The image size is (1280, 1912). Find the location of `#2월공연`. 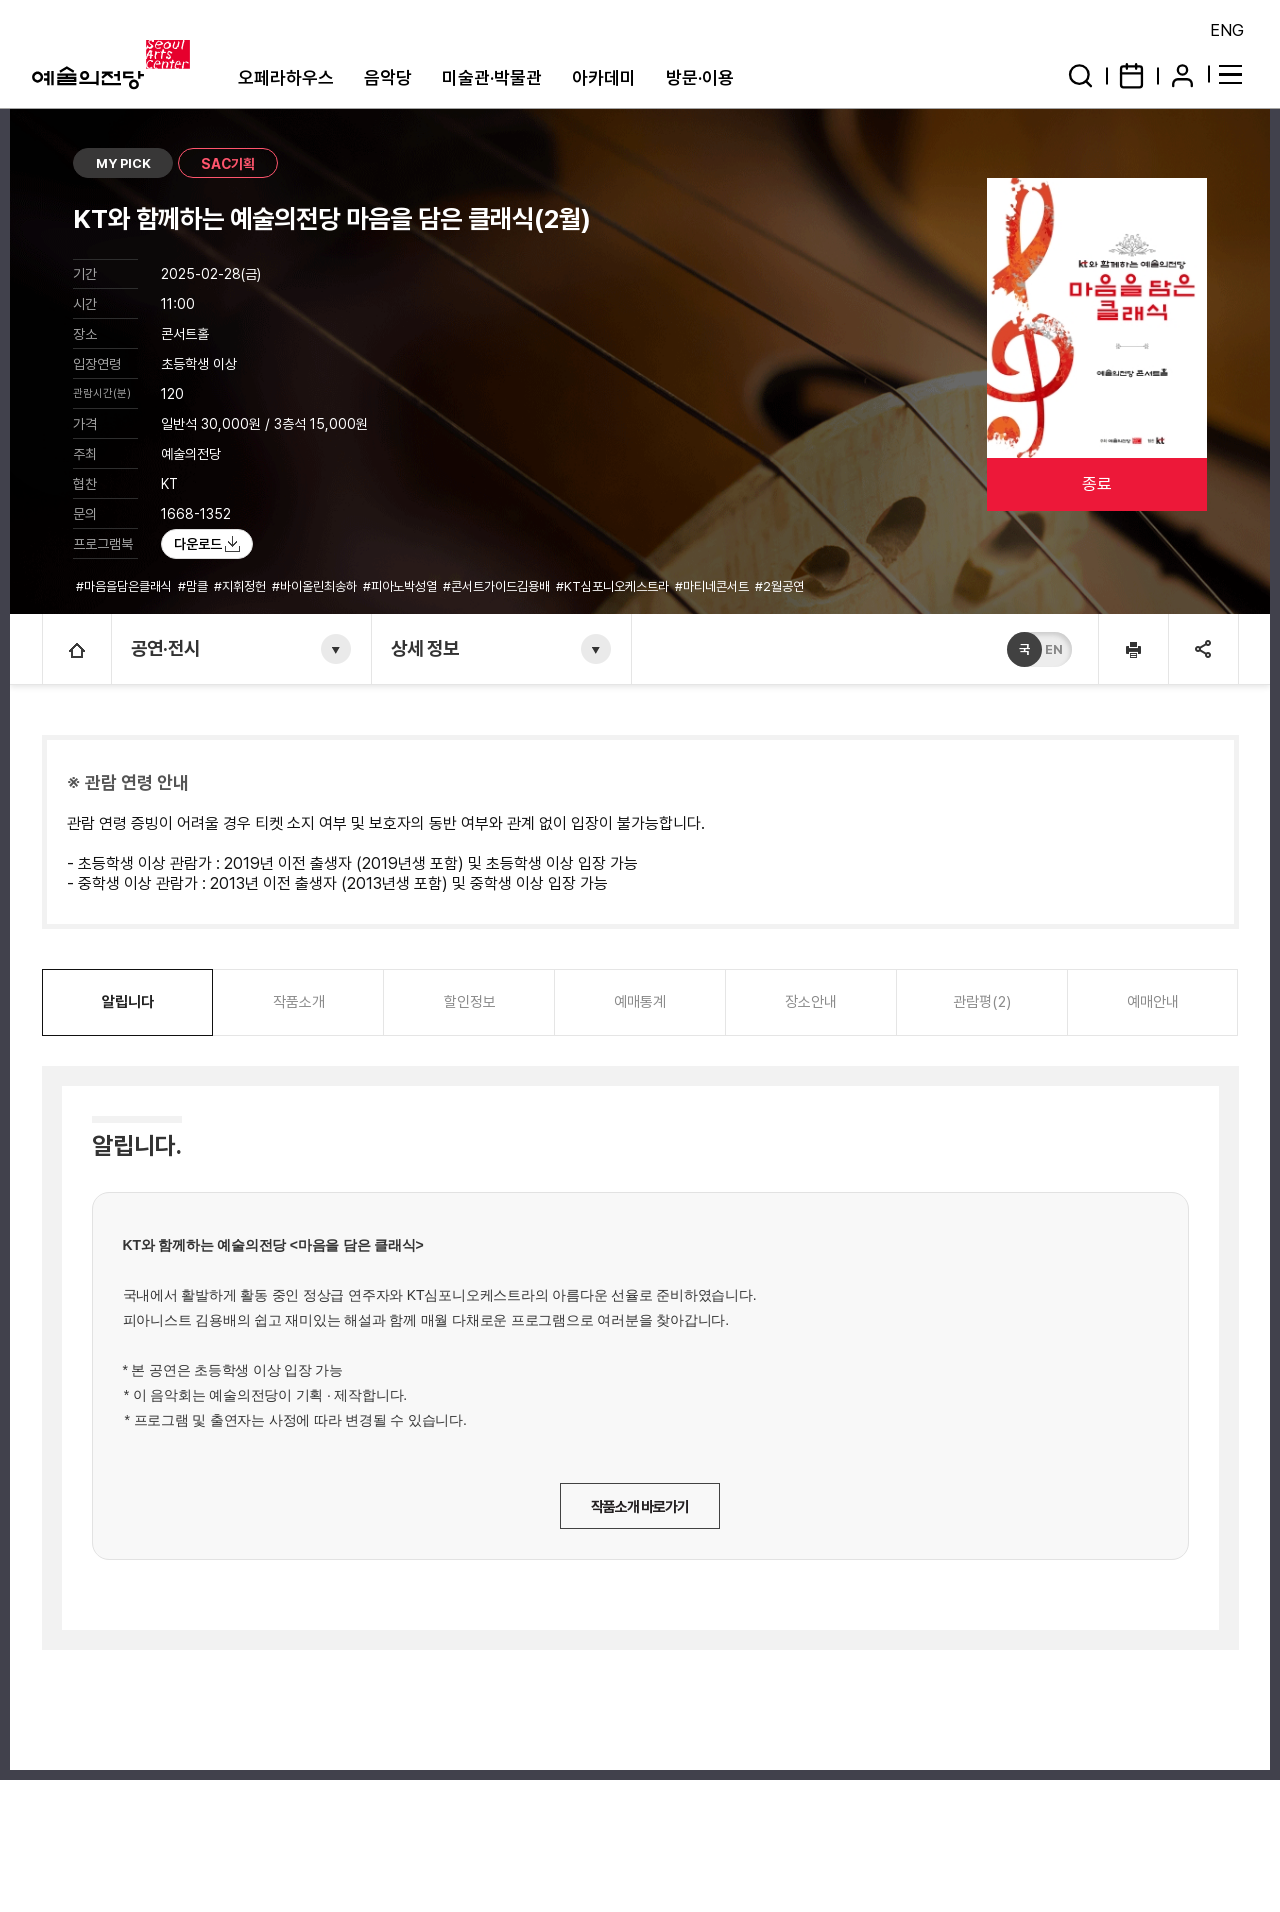

#2월공연 is located at coordinates (781, 586).